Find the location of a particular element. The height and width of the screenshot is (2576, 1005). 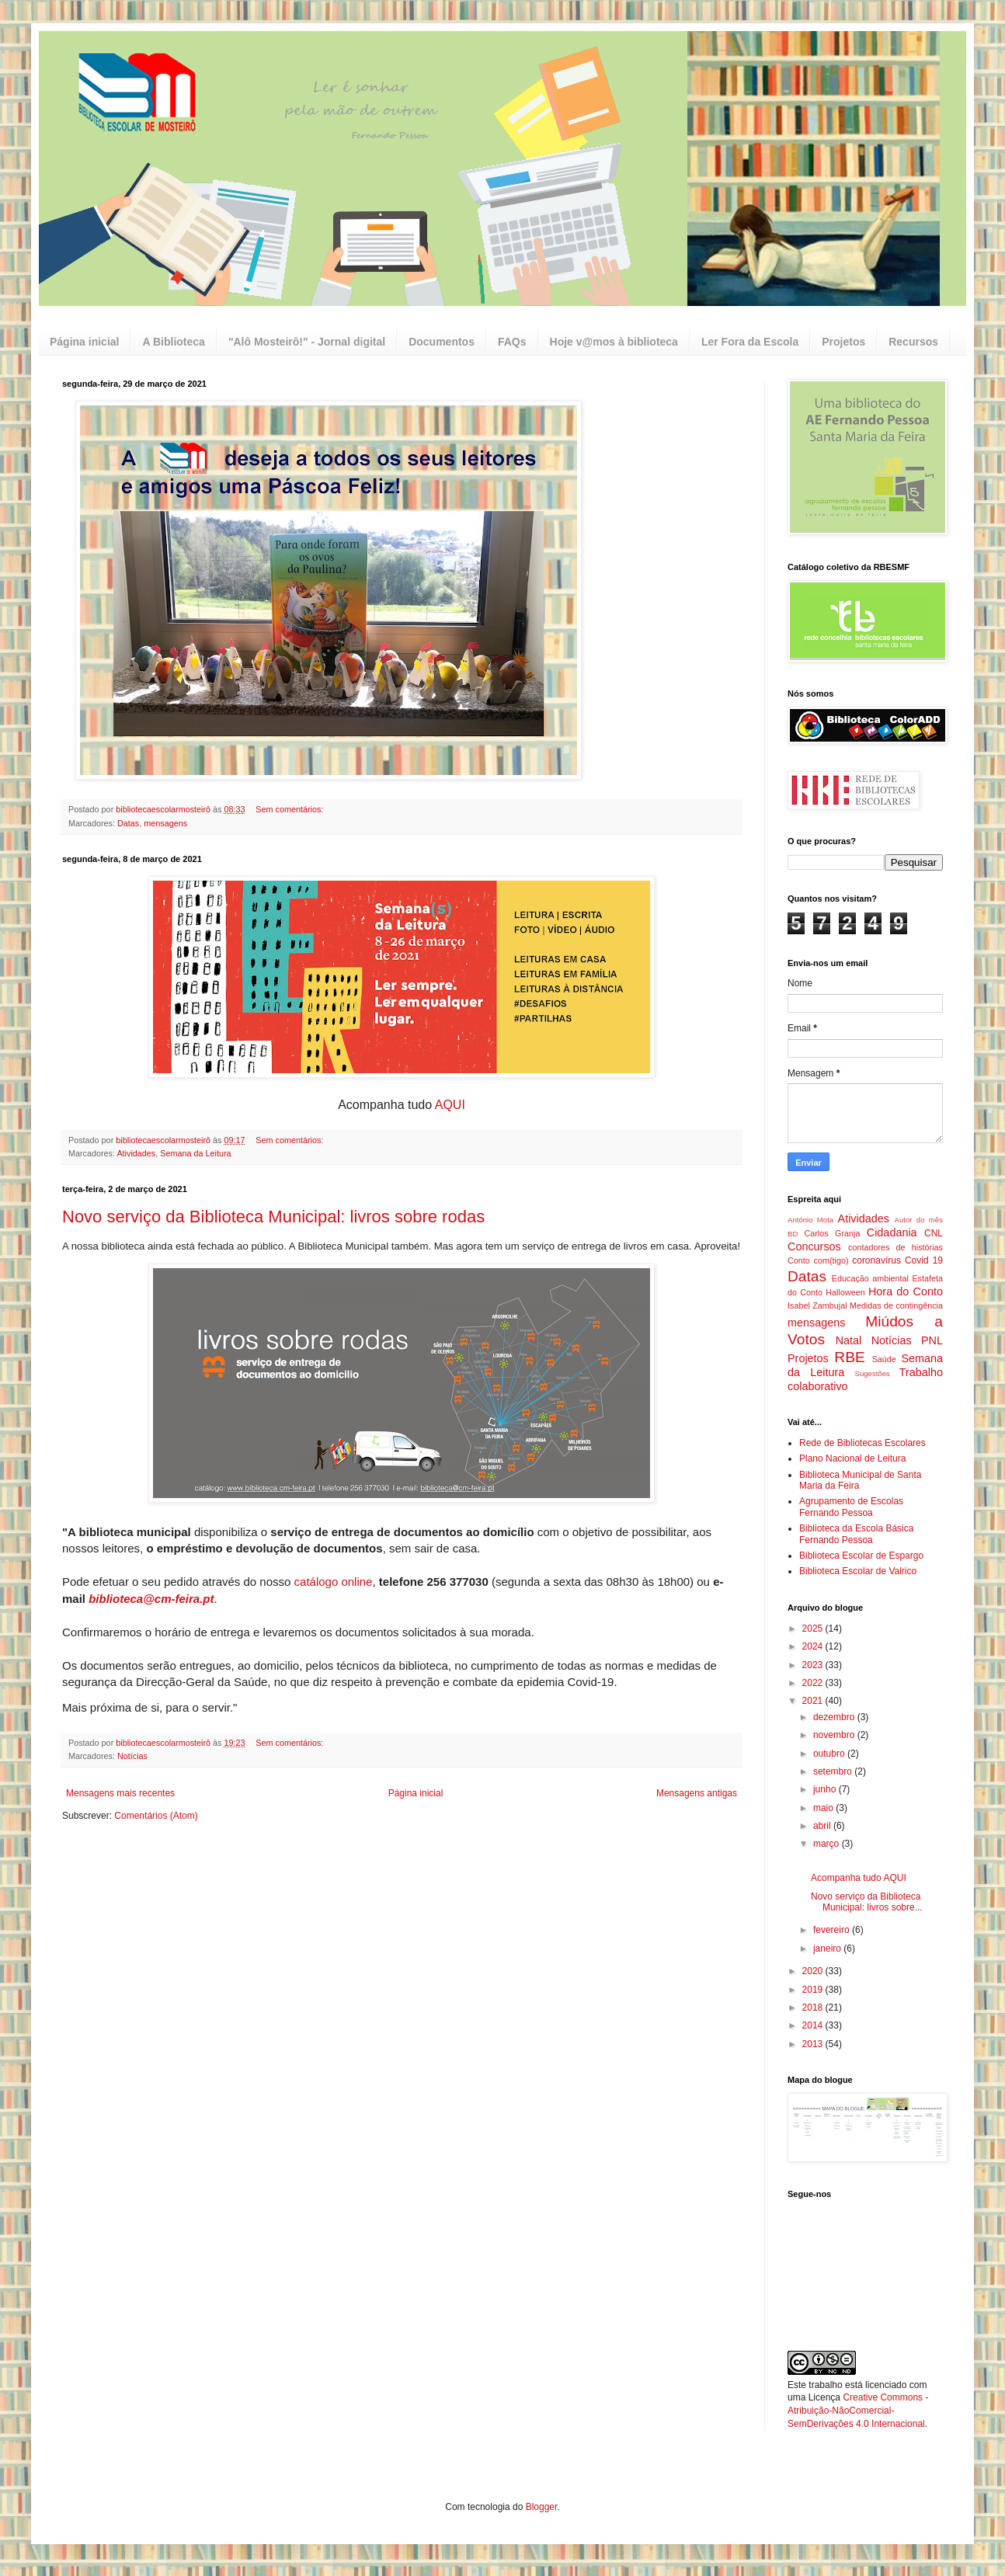

Mensagens antigas is located at coordinates (696, 1793).